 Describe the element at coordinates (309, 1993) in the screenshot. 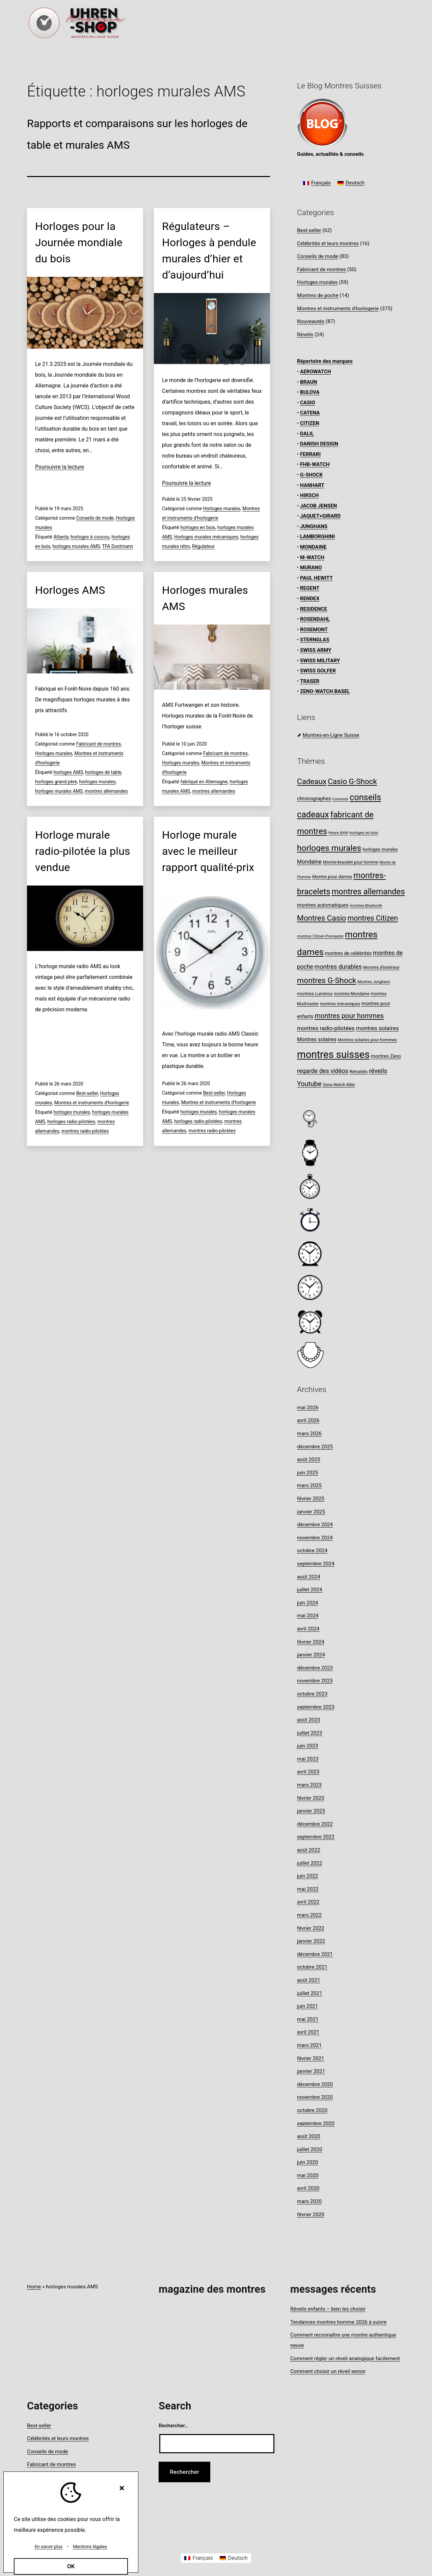

I see `juillet 2021` at that location.